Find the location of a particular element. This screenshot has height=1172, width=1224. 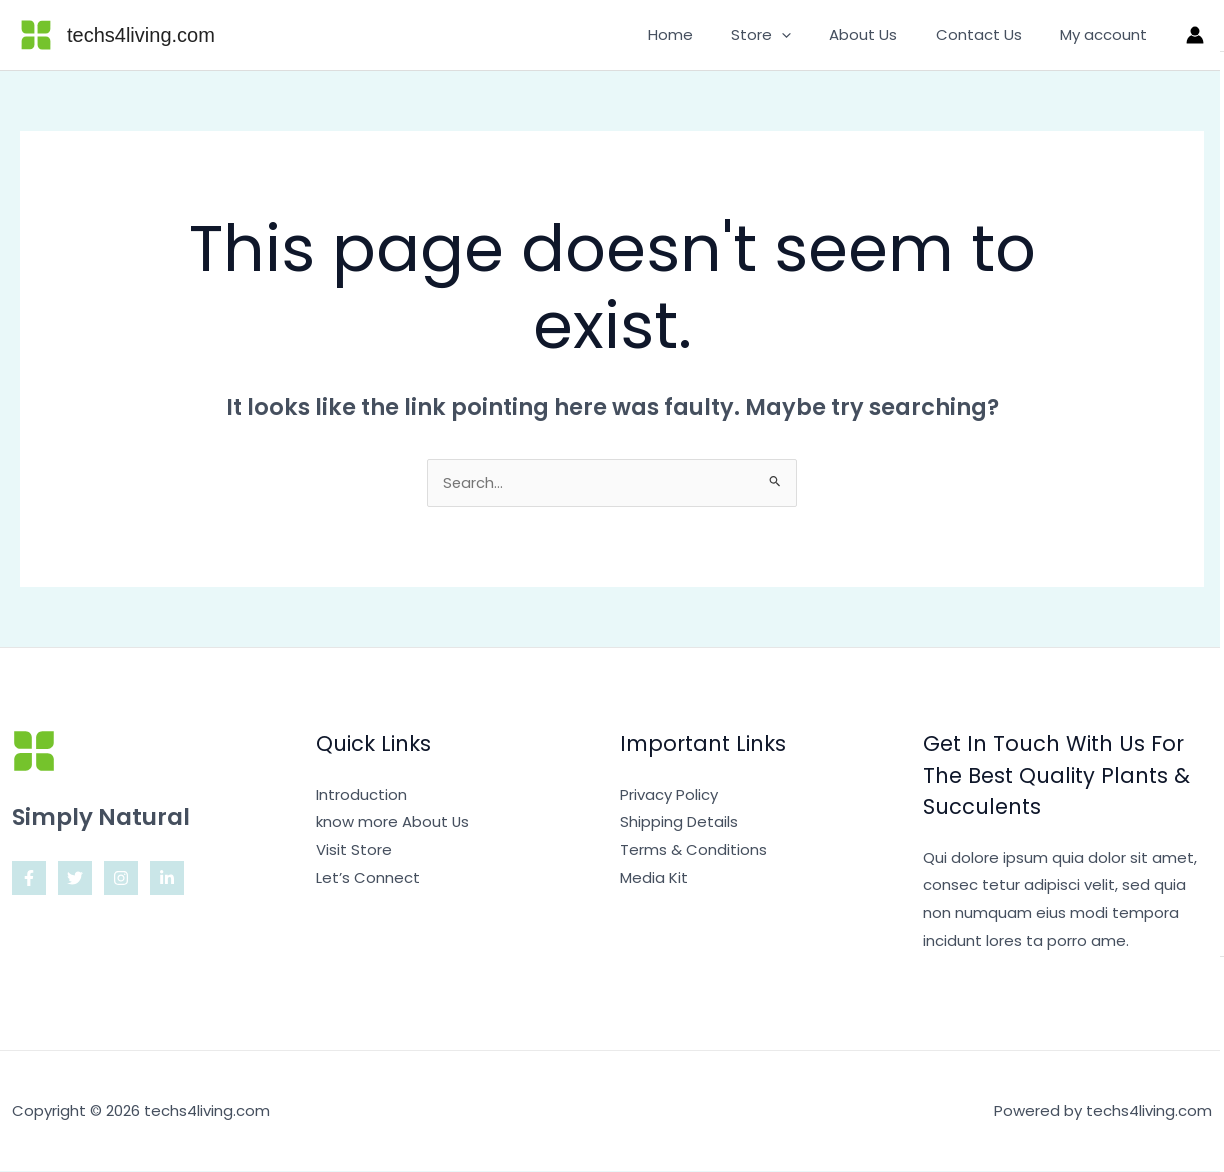

Terms & Conditions is located at coordinates (693, 850).